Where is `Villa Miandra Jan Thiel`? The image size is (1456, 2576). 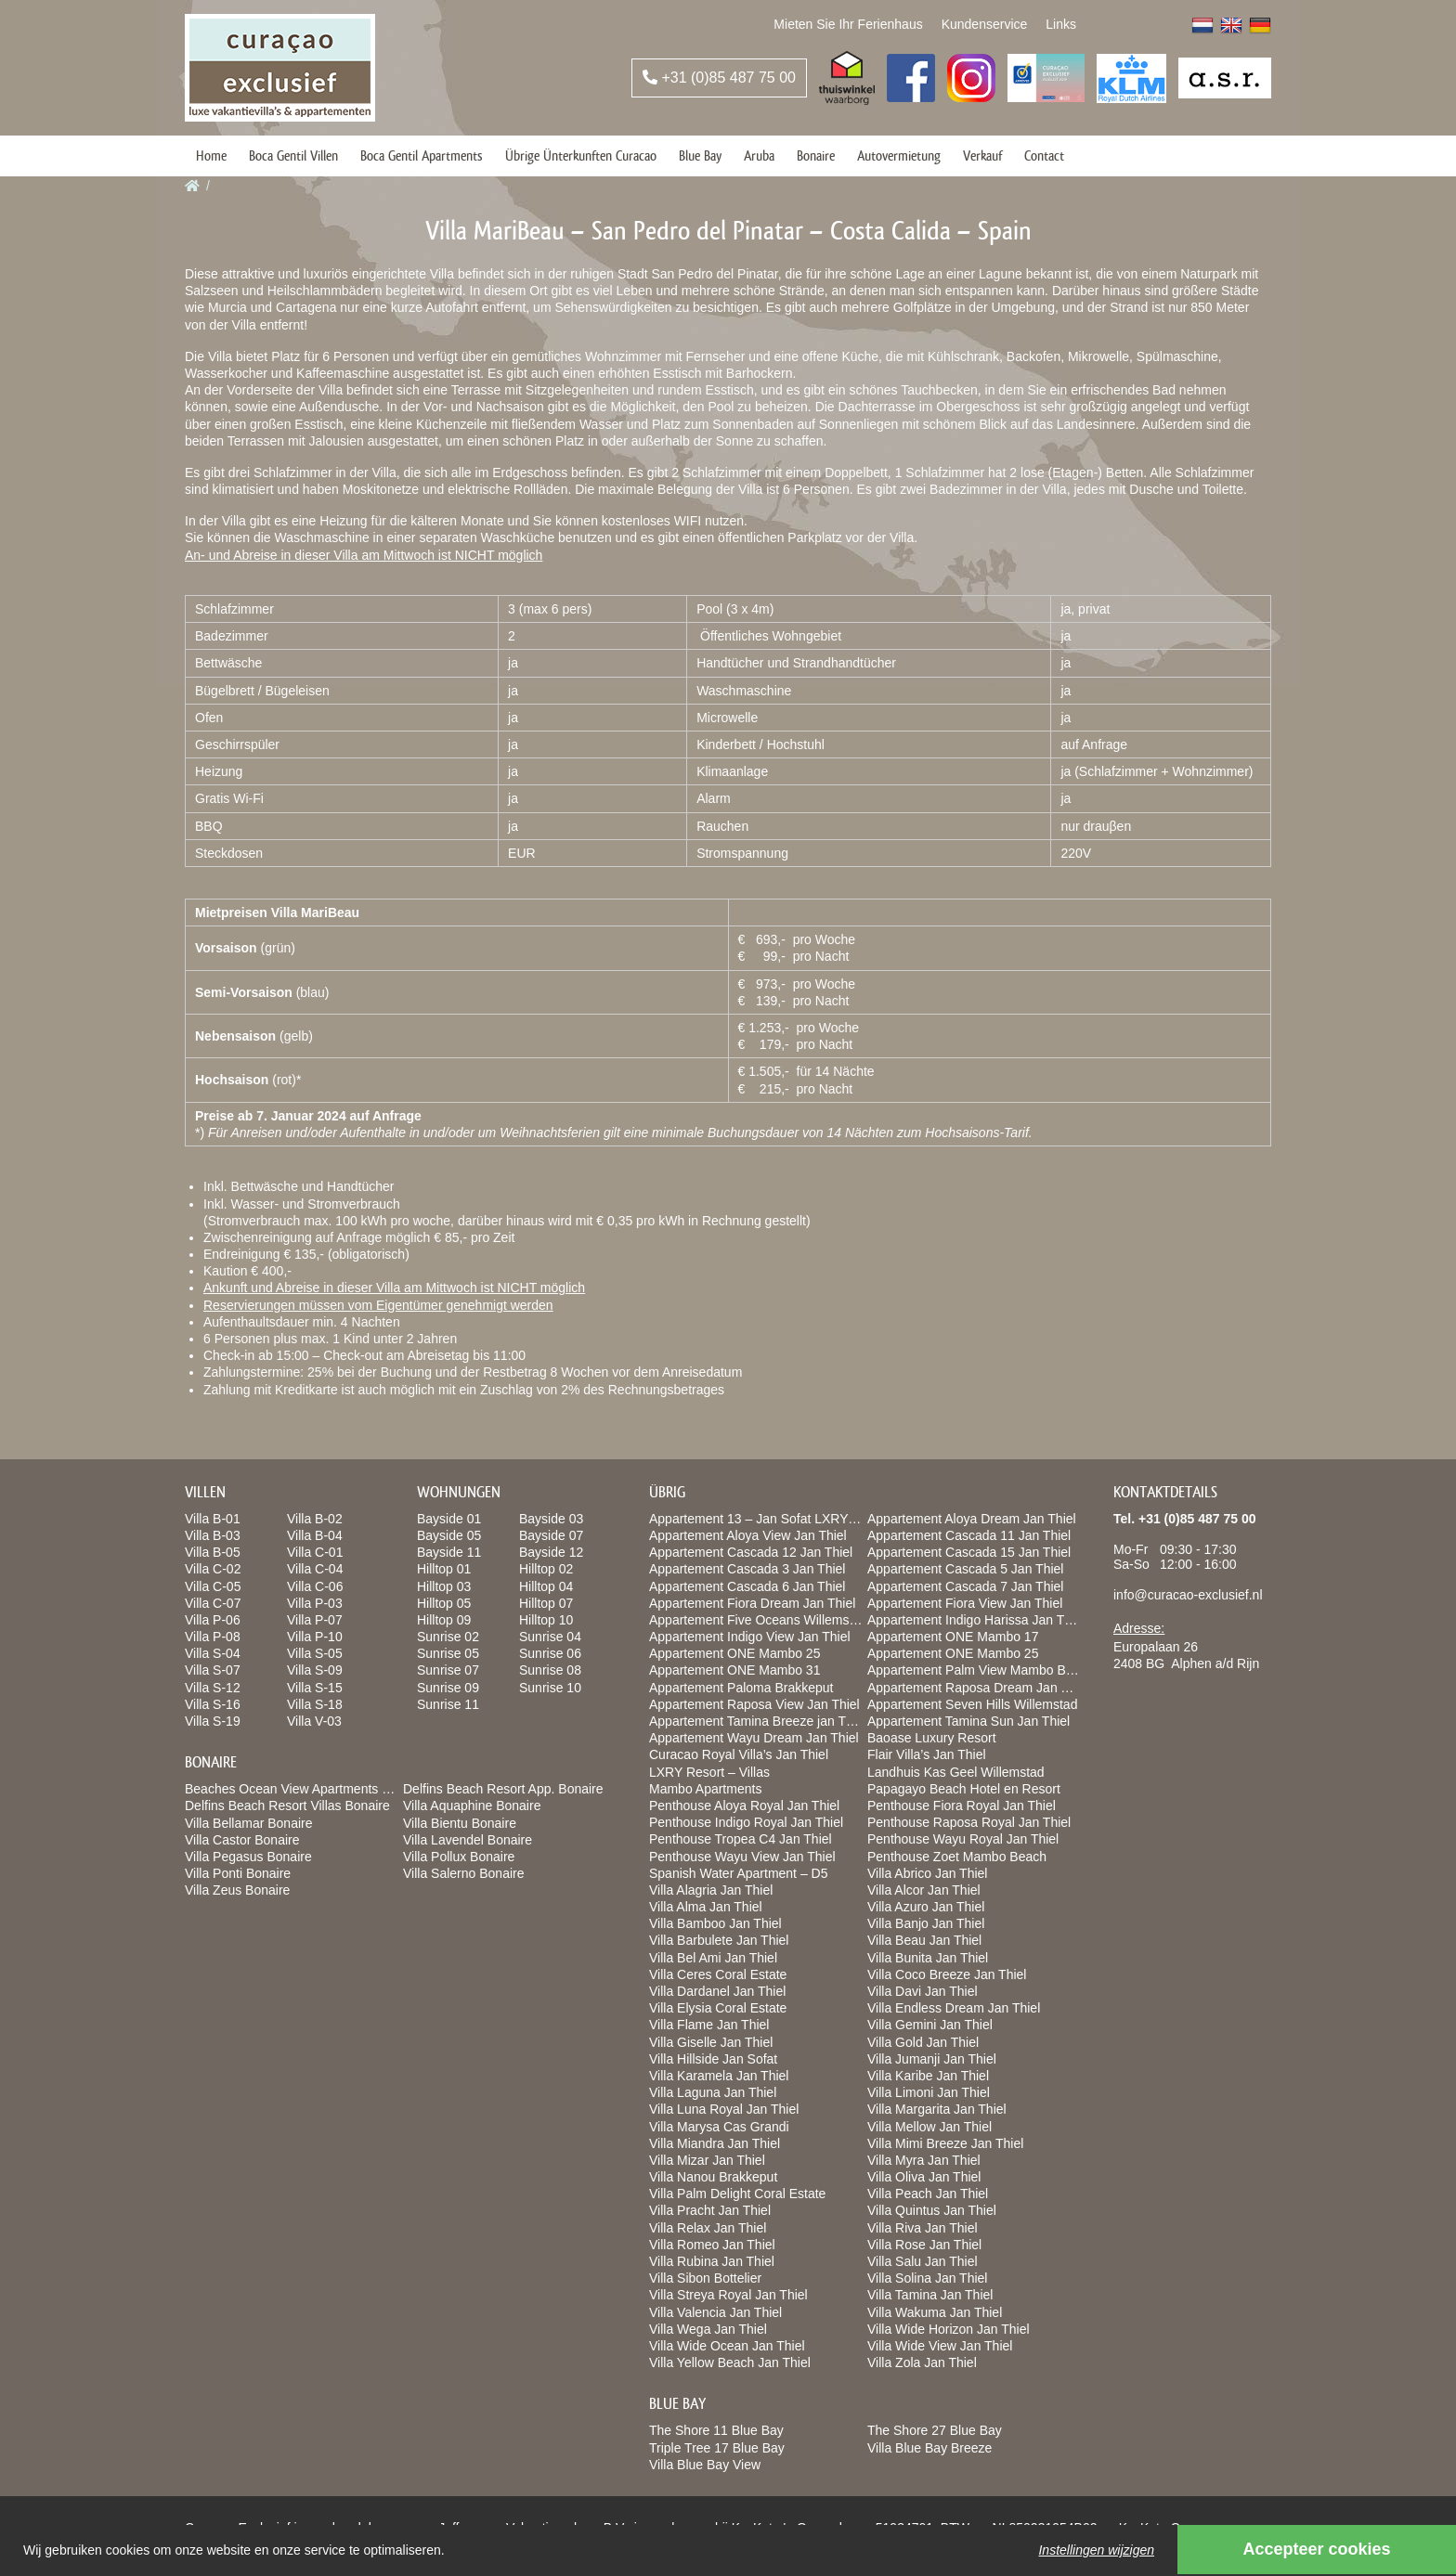
Villa Miandra Jan Thiel is located at coordinates (714, 2143).